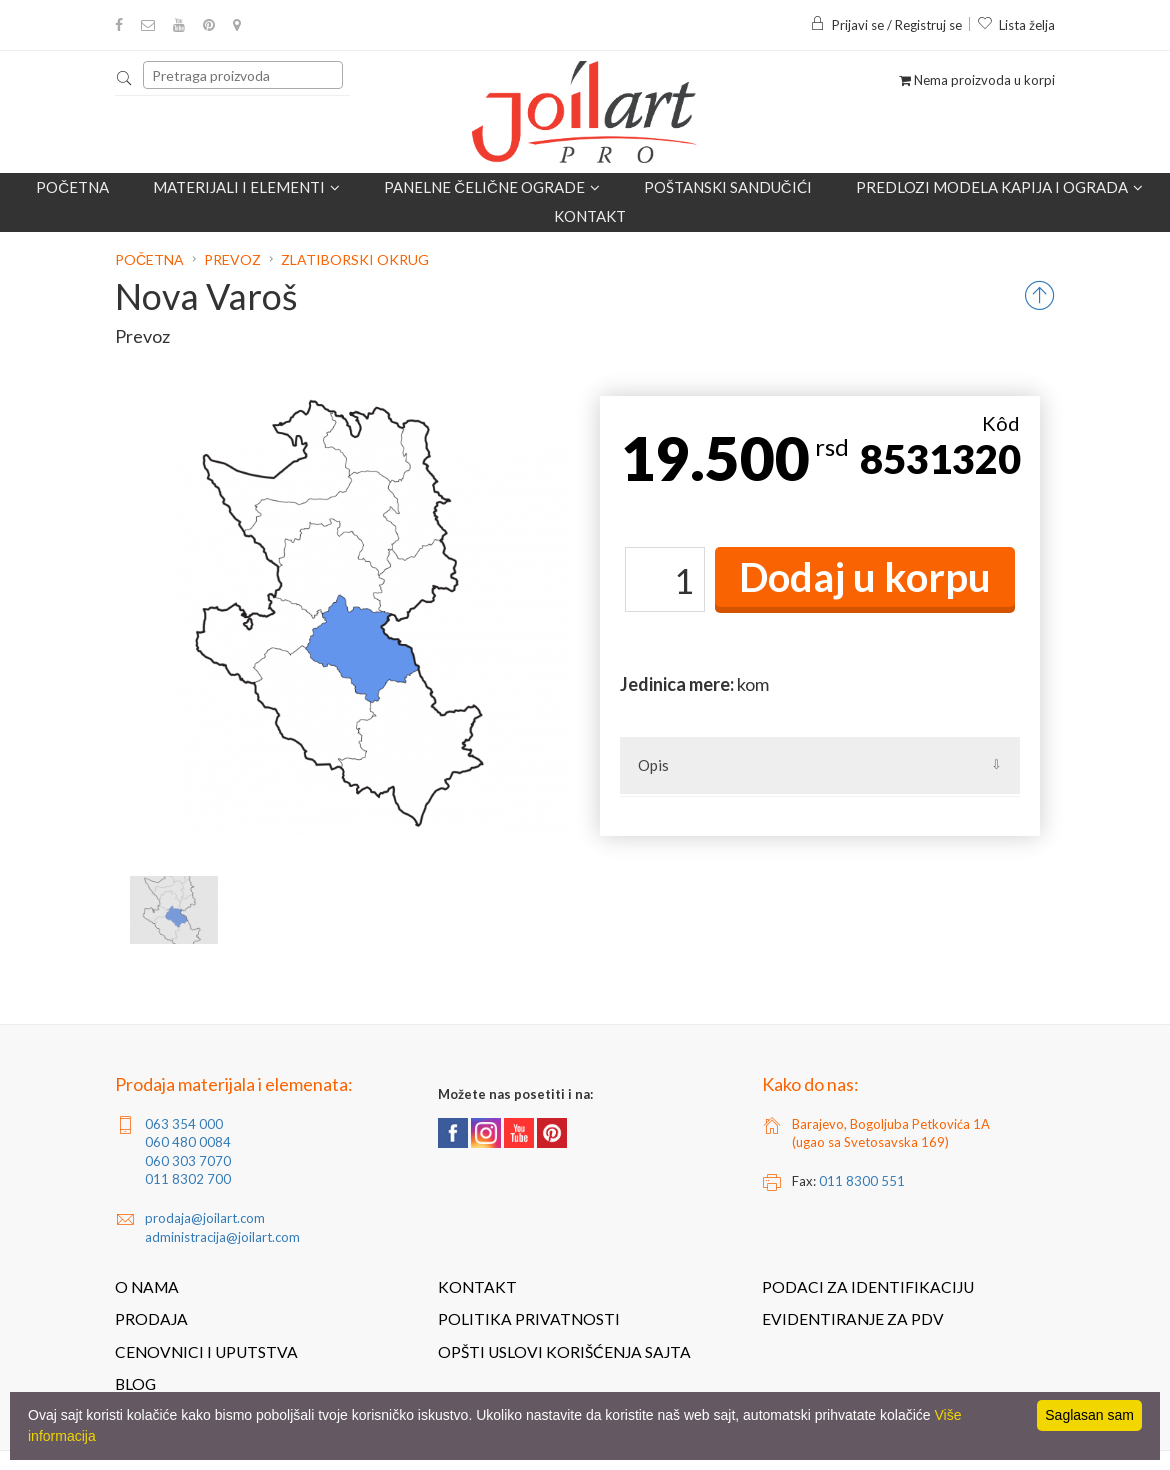 The width and height of the screenshot is (1170, 1470). Describe the element at coordinates (862, 1181) in the screenshot. I see `011 8300 551` at that location.